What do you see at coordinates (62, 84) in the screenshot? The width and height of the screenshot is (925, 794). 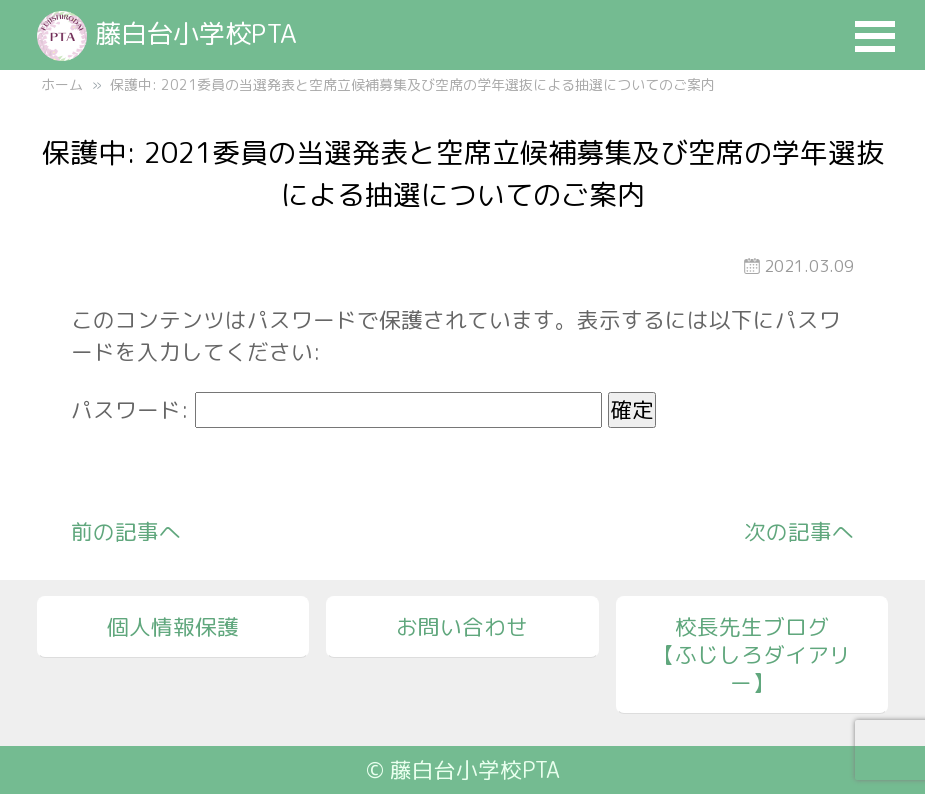 I see `ホーム` at bounding box center [62, 84].